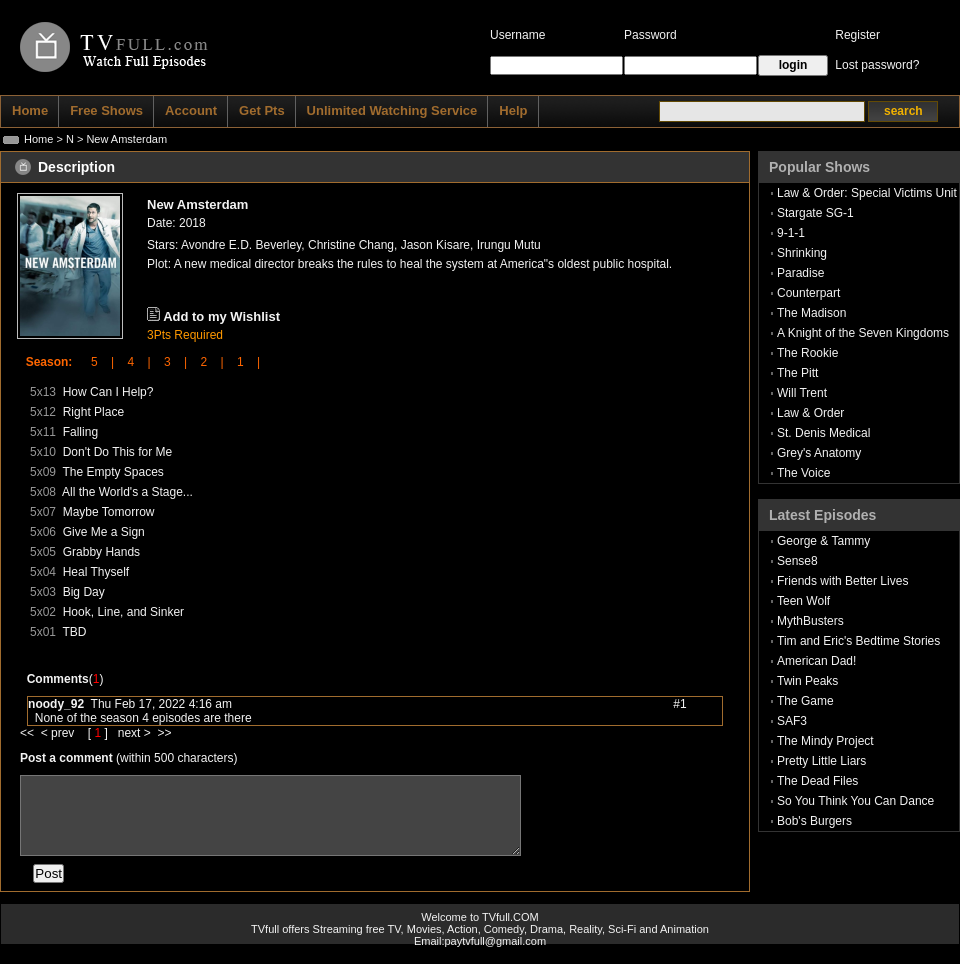  I want to click on Home, so click(38, 139).